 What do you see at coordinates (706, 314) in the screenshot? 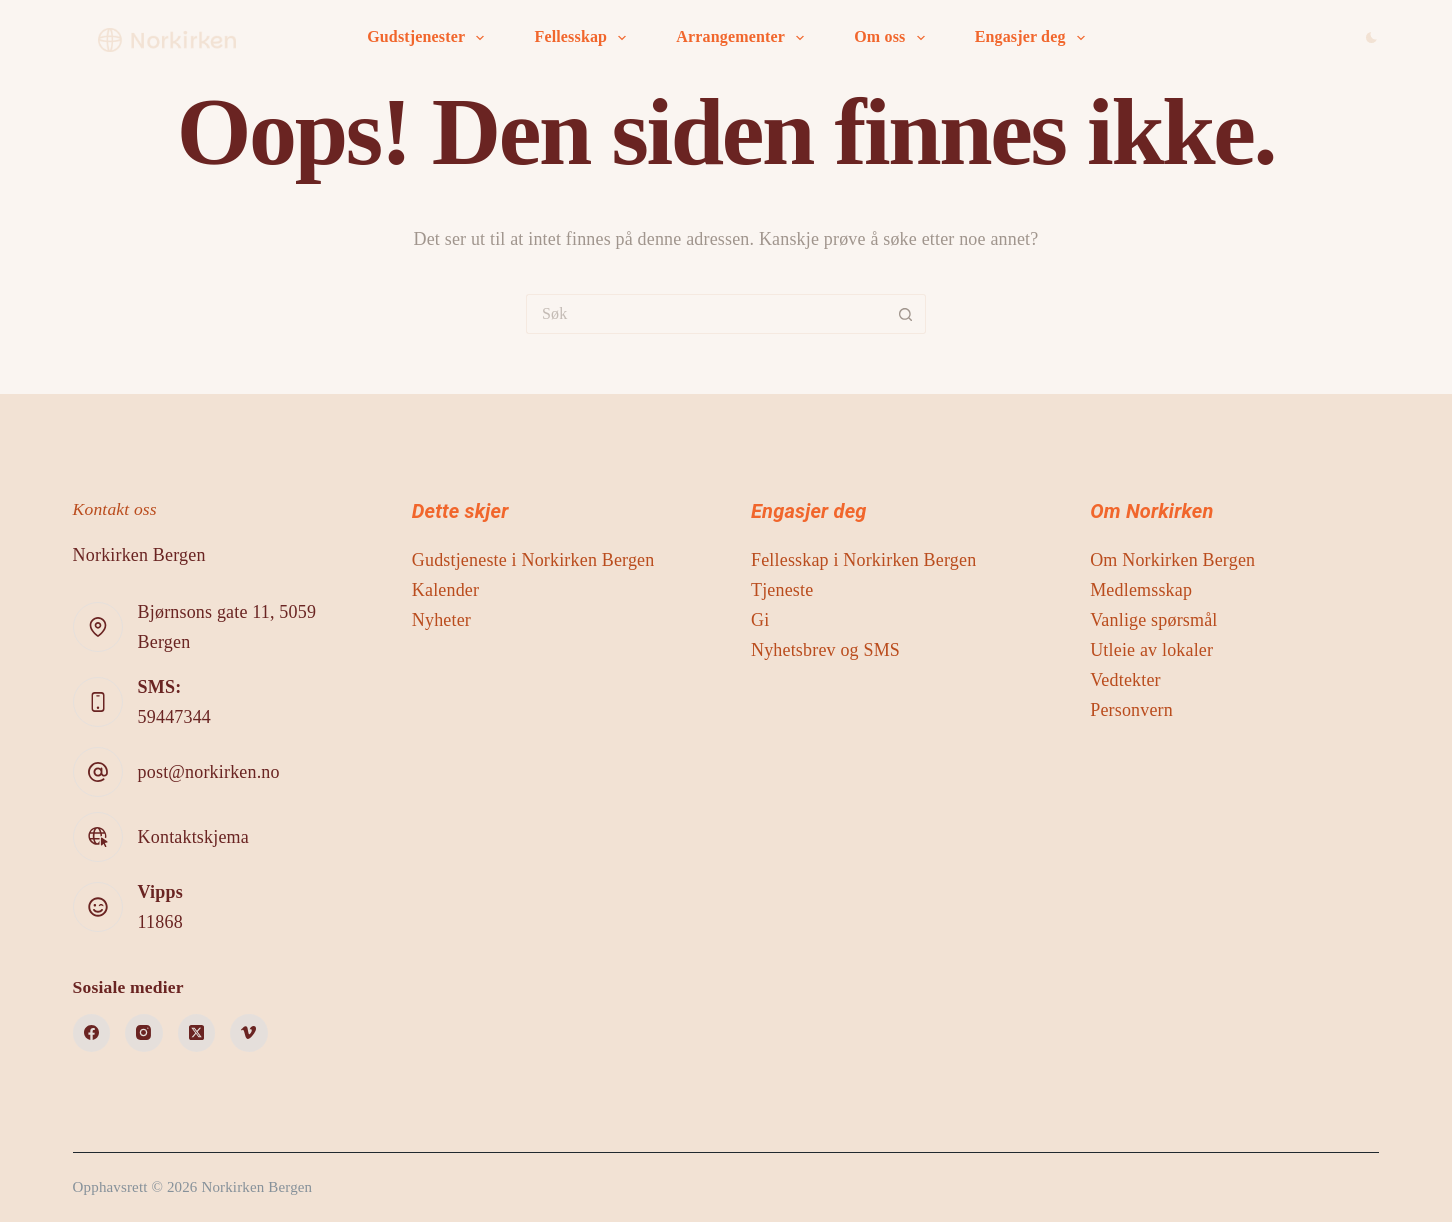
I see `[Søk etter...]` at bounding box center [706, 314].